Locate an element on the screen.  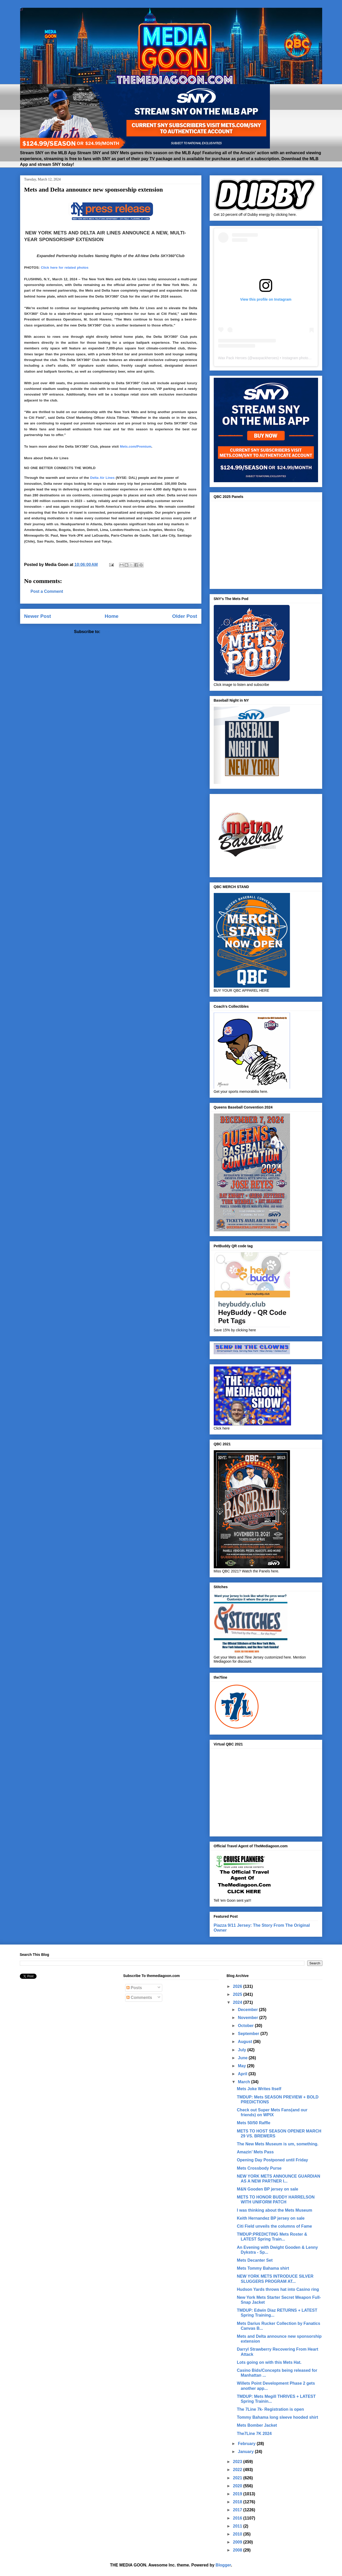
Mets Bomber Jacket is located at coordinates (257, 2425).